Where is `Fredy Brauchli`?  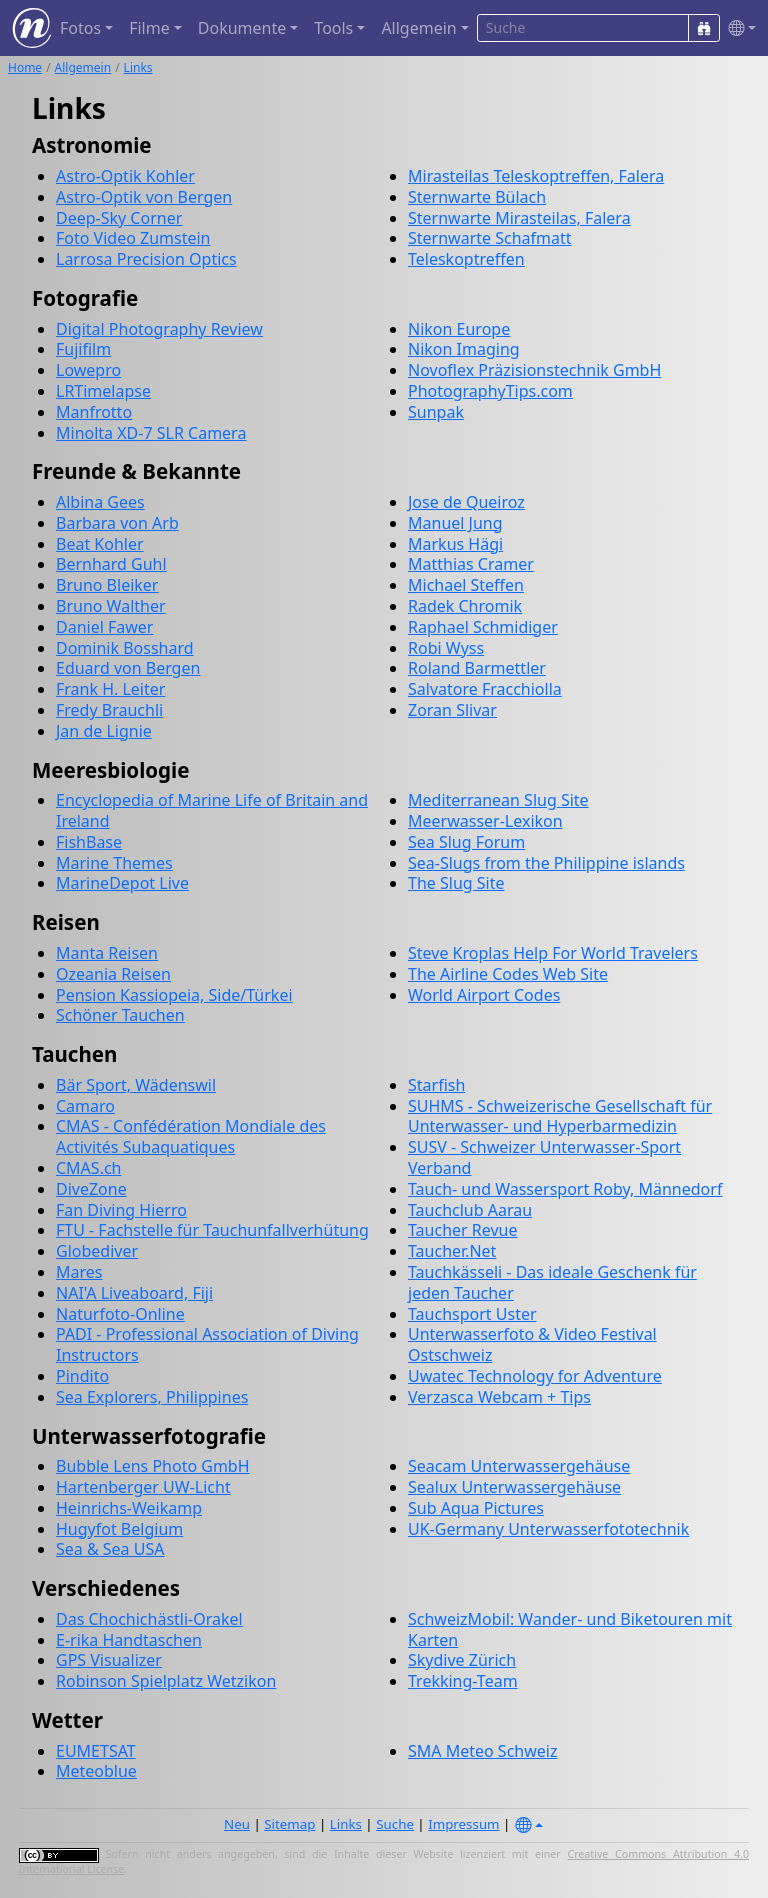
Fredy Brauchli is located at coordinates (109, 710).